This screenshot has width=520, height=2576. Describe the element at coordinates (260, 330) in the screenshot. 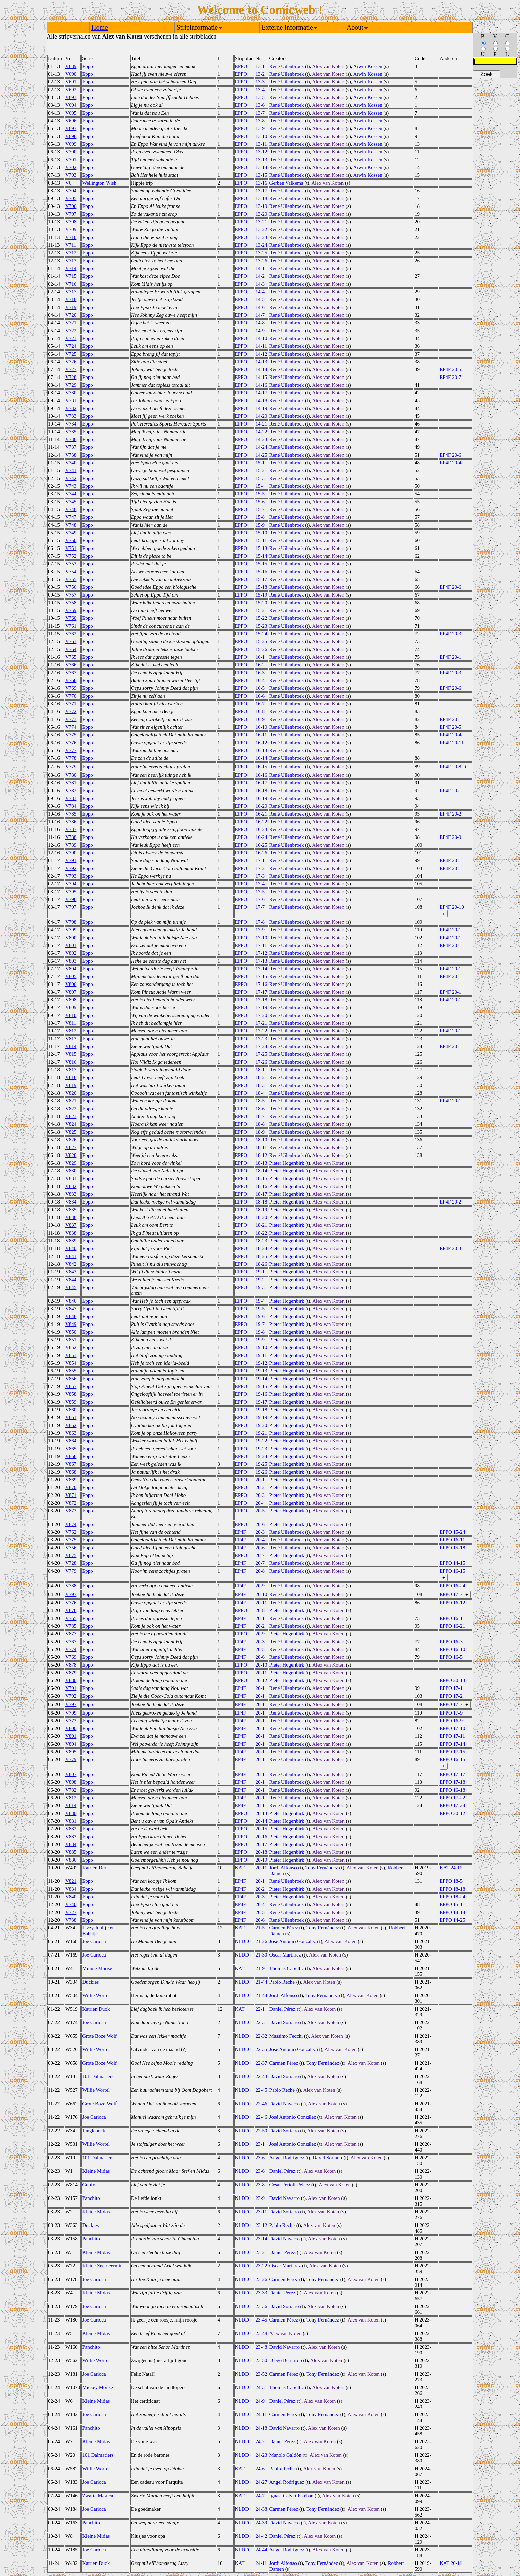

I see `14-9` at that location.